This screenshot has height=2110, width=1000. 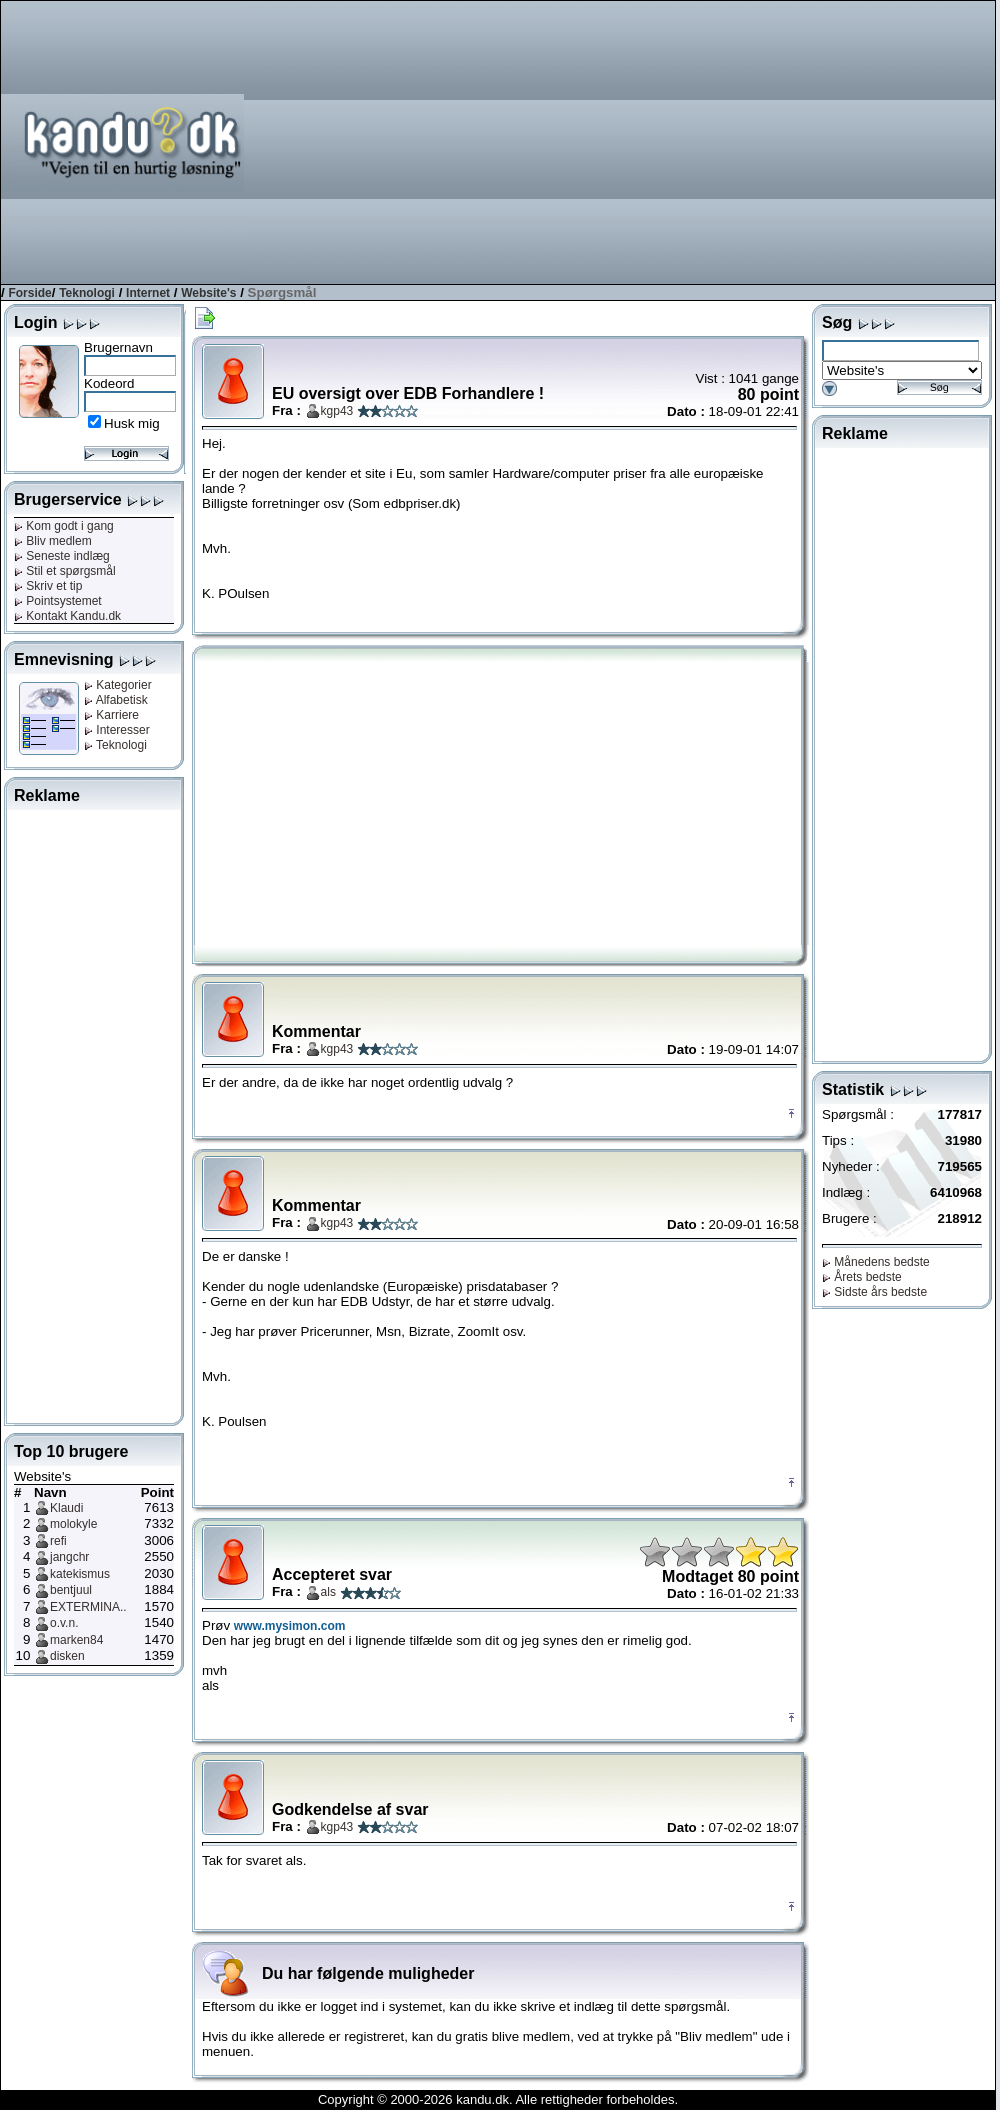 I want to click on Månedens bedste, so click(x=876, y=1262).